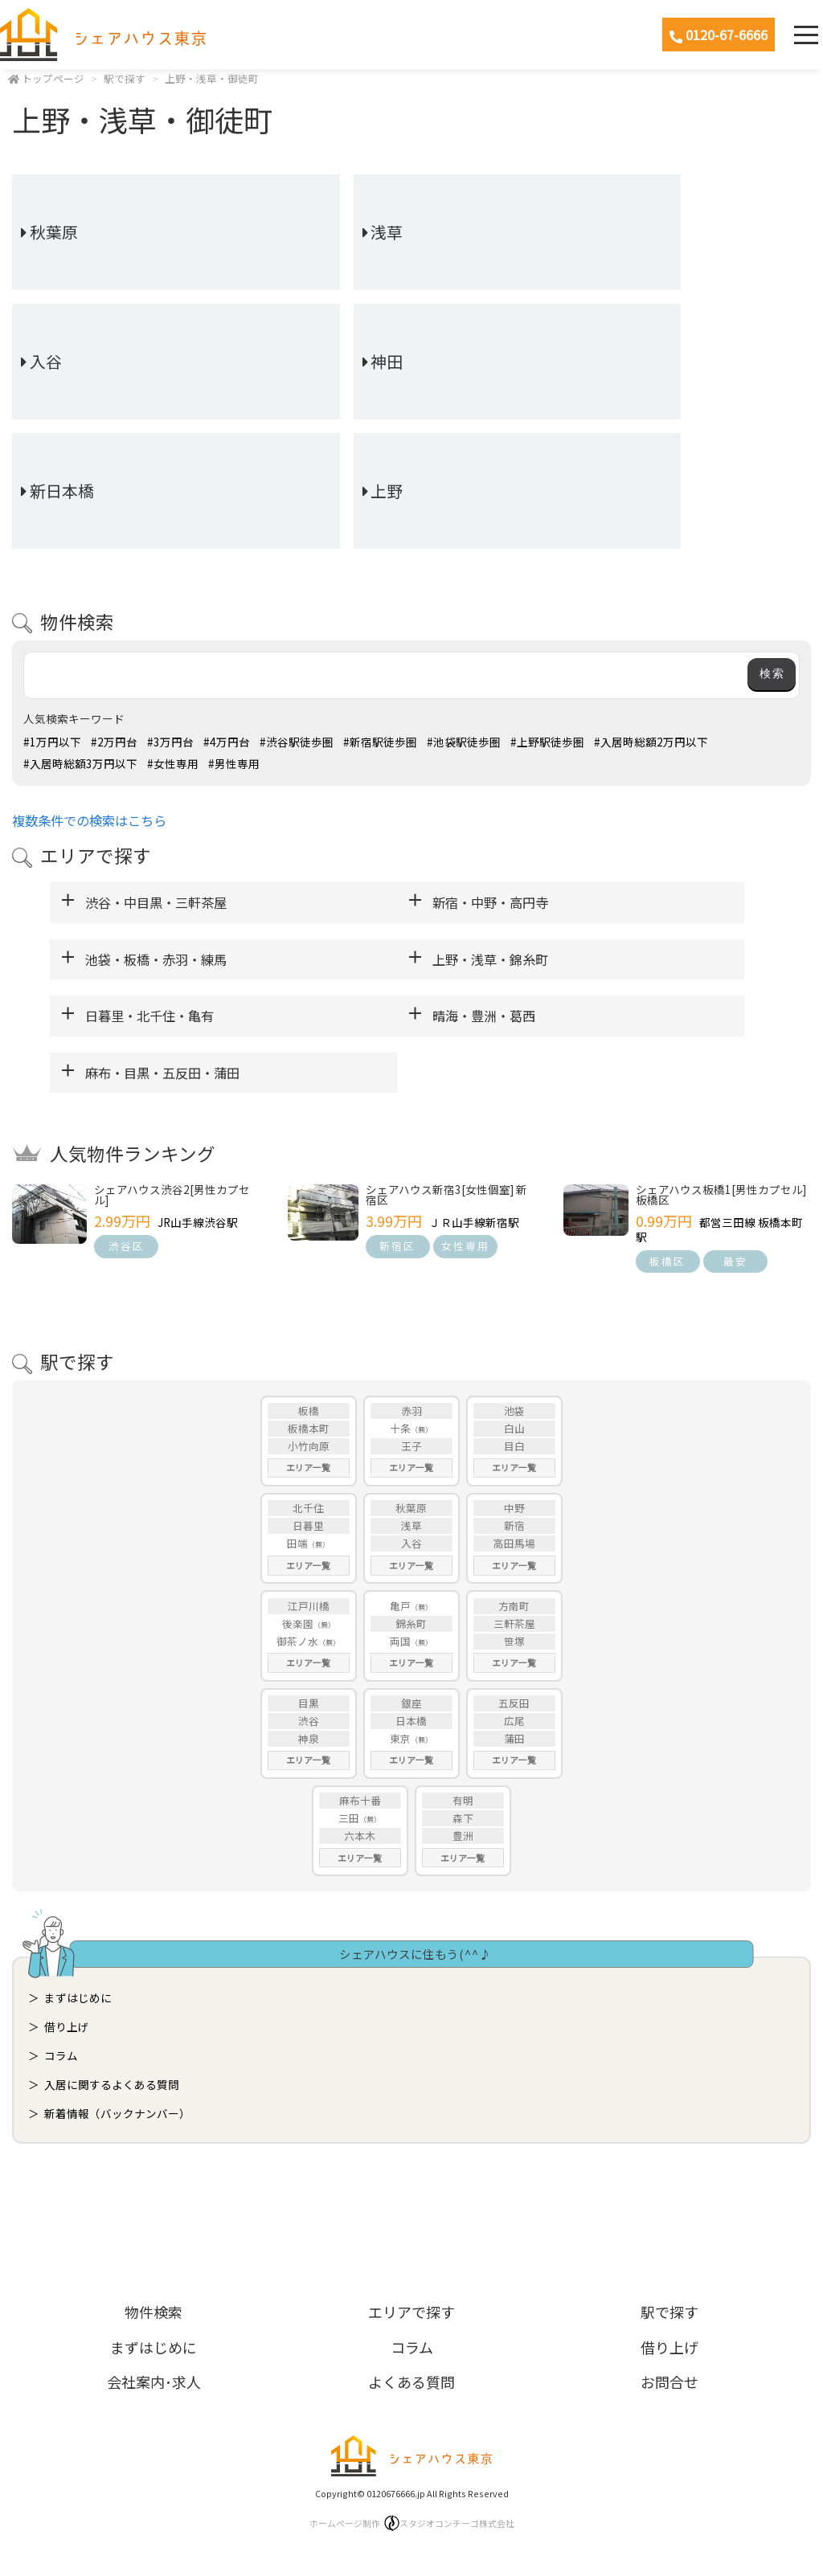 The width and height of the screenshot is (823, 2576). Describe the element at coordinates (308, 1410) in the screenshot. I see `板橋` at that location.